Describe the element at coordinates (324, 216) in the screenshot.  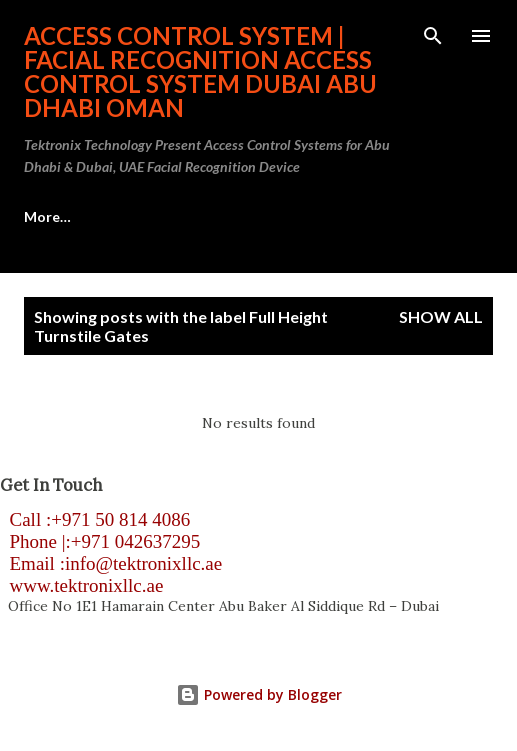
I see `More…` at that location.